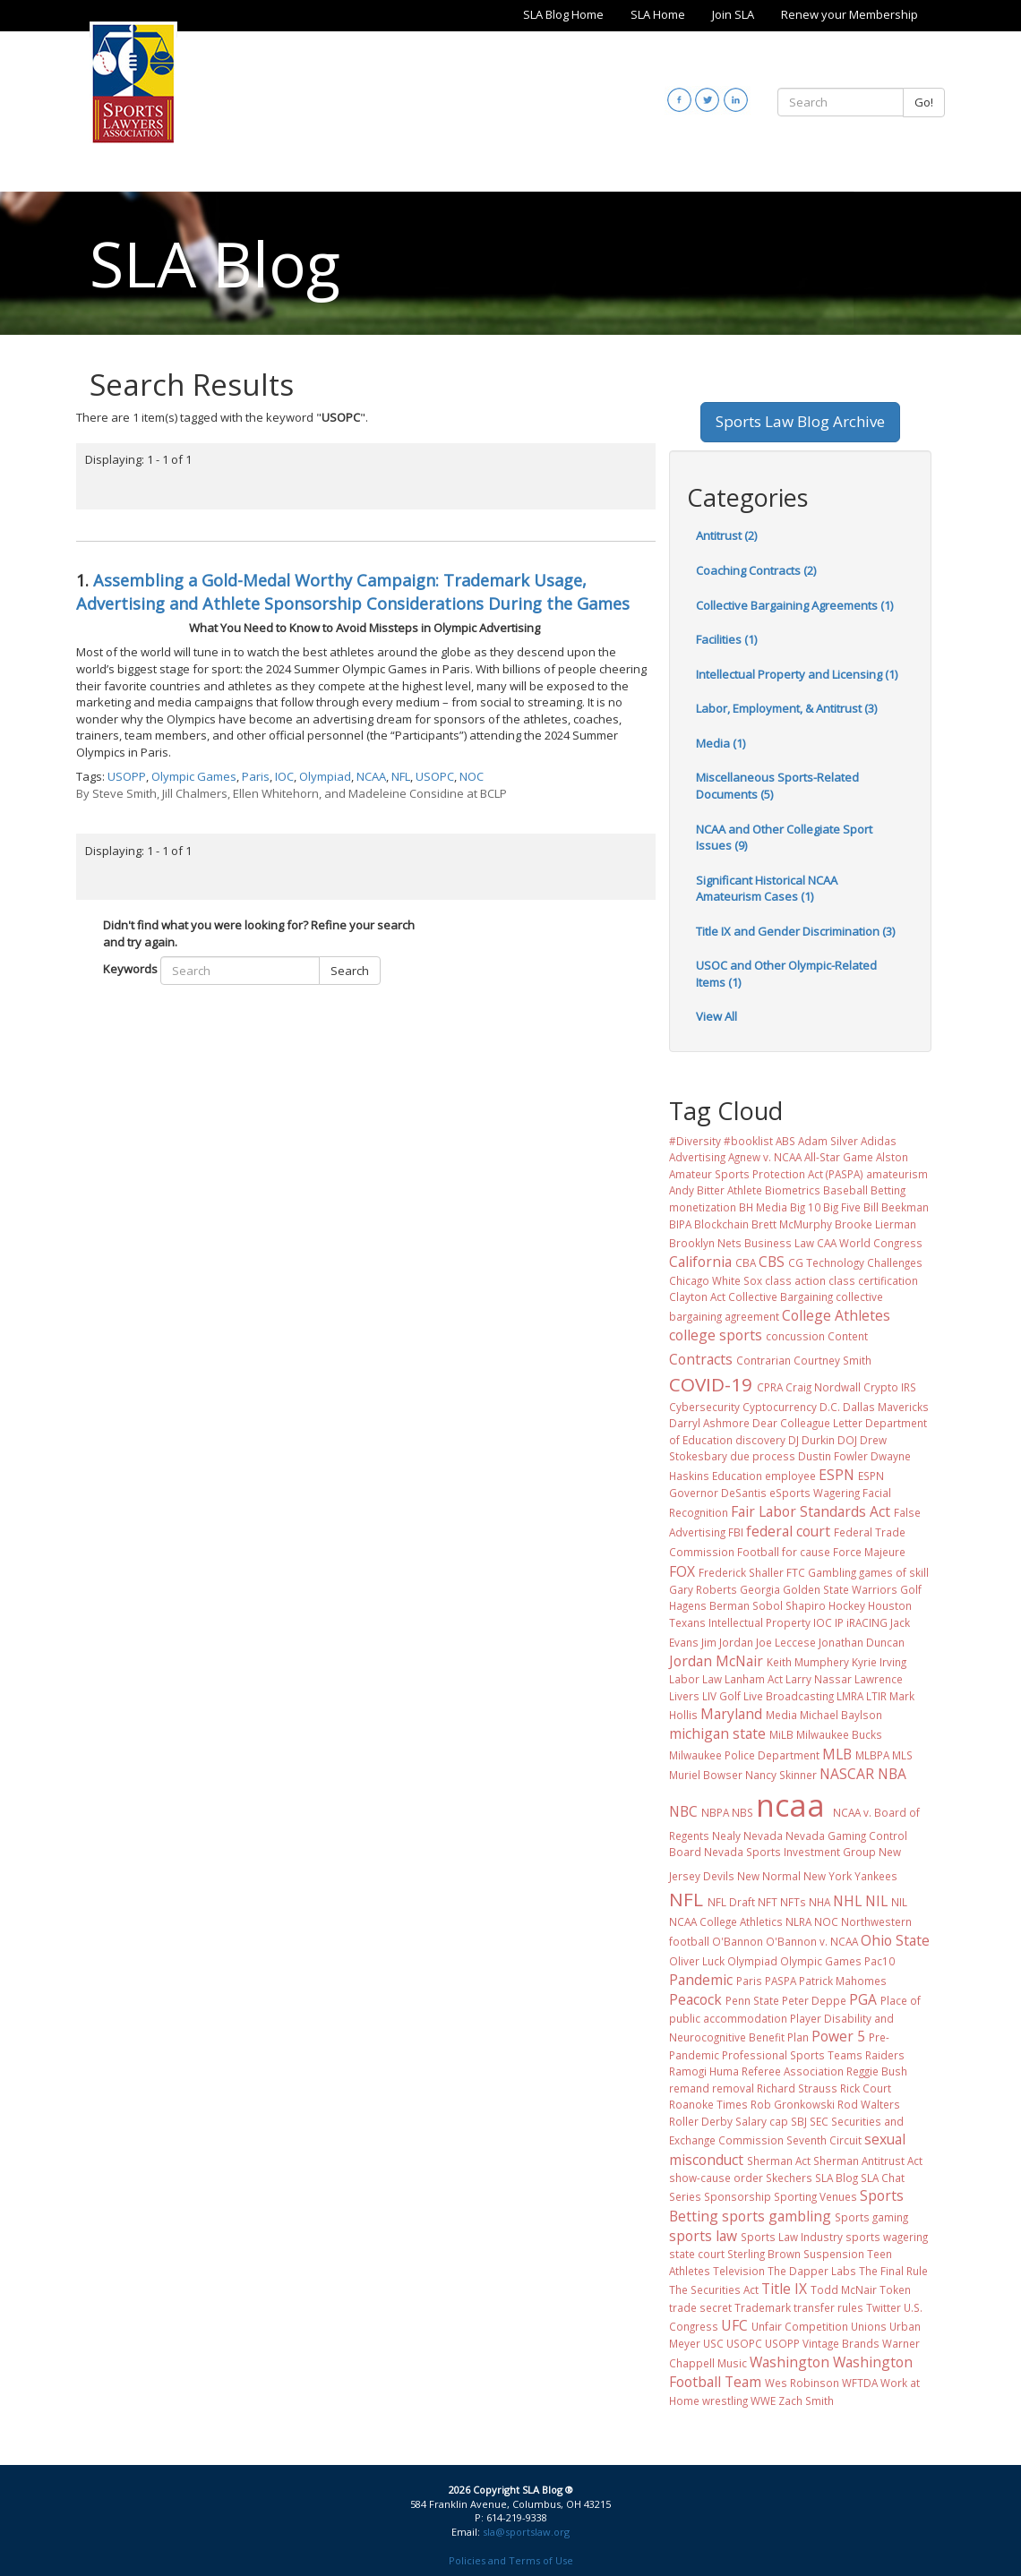 This screenshot has width=1021, height=2576. I want to click on Golden State Warriors, so click(840, 1589).